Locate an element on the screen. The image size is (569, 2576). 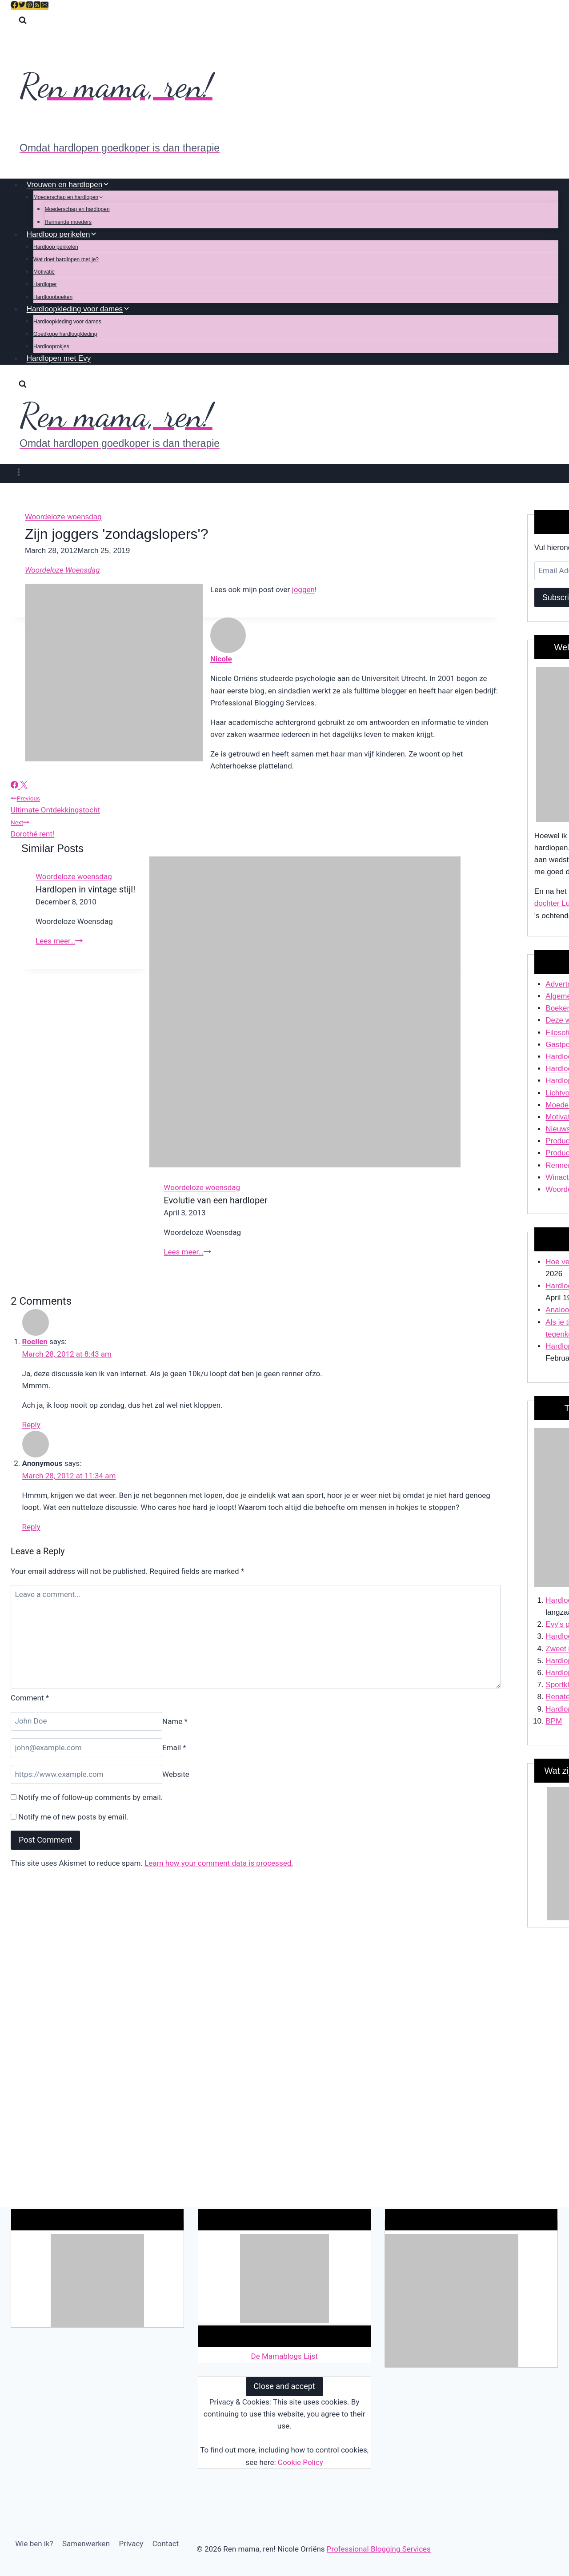
Goedkope hardloopkleding is located at coordinates (65, 334).